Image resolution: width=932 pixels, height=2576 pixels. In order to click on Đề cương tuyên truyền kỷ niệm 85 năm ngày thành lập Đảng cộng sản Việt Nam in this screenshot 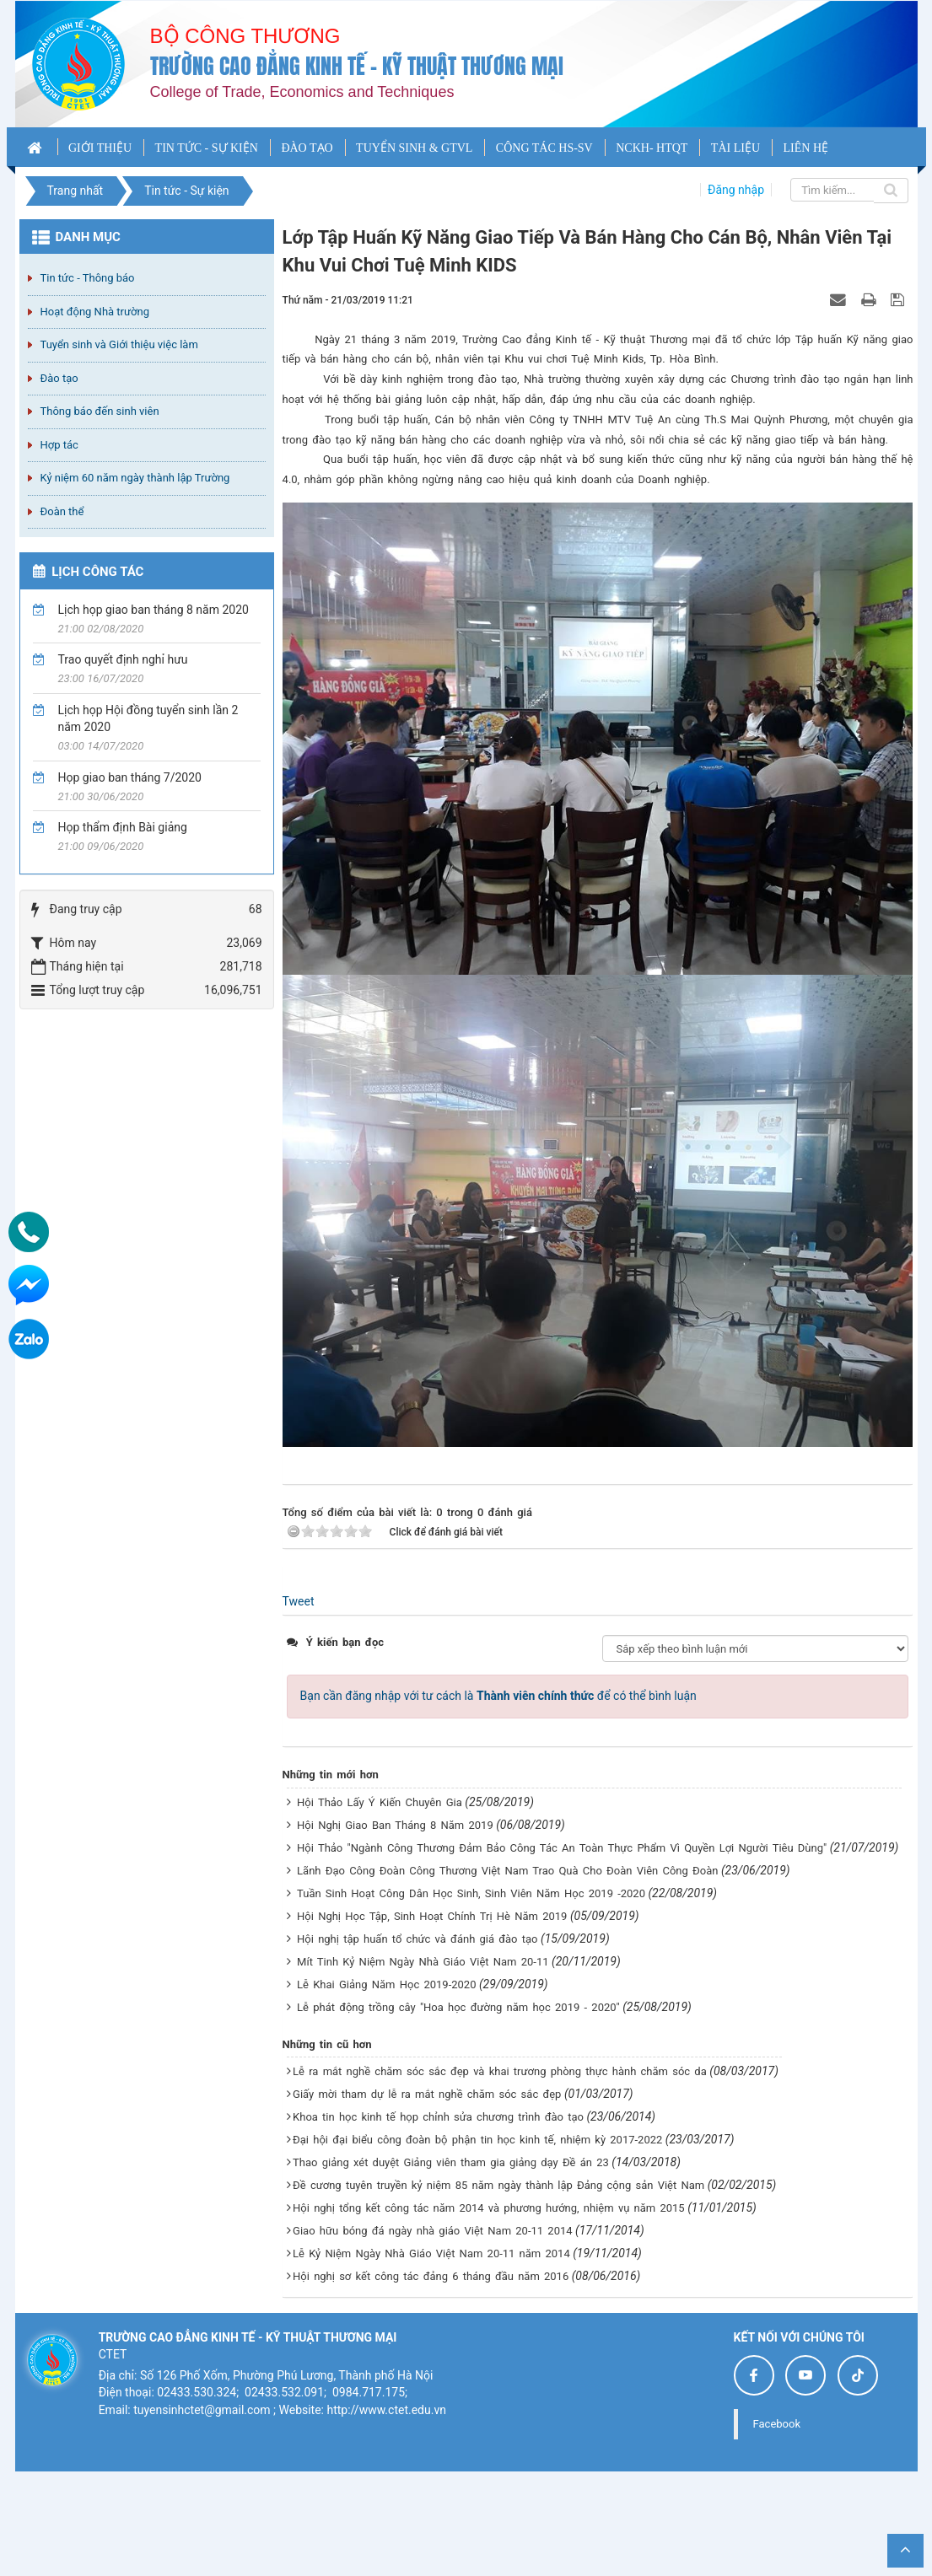, I will do `click(498, 2185)`.